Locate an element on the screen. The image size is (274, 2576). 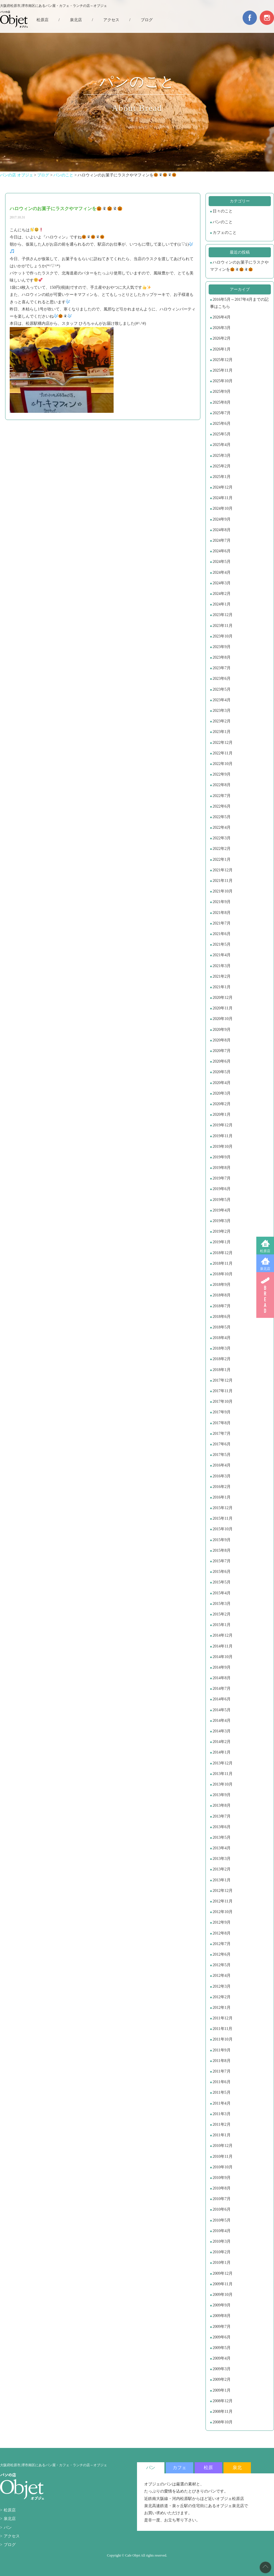
松原 is located at coordinates (208, 2467).